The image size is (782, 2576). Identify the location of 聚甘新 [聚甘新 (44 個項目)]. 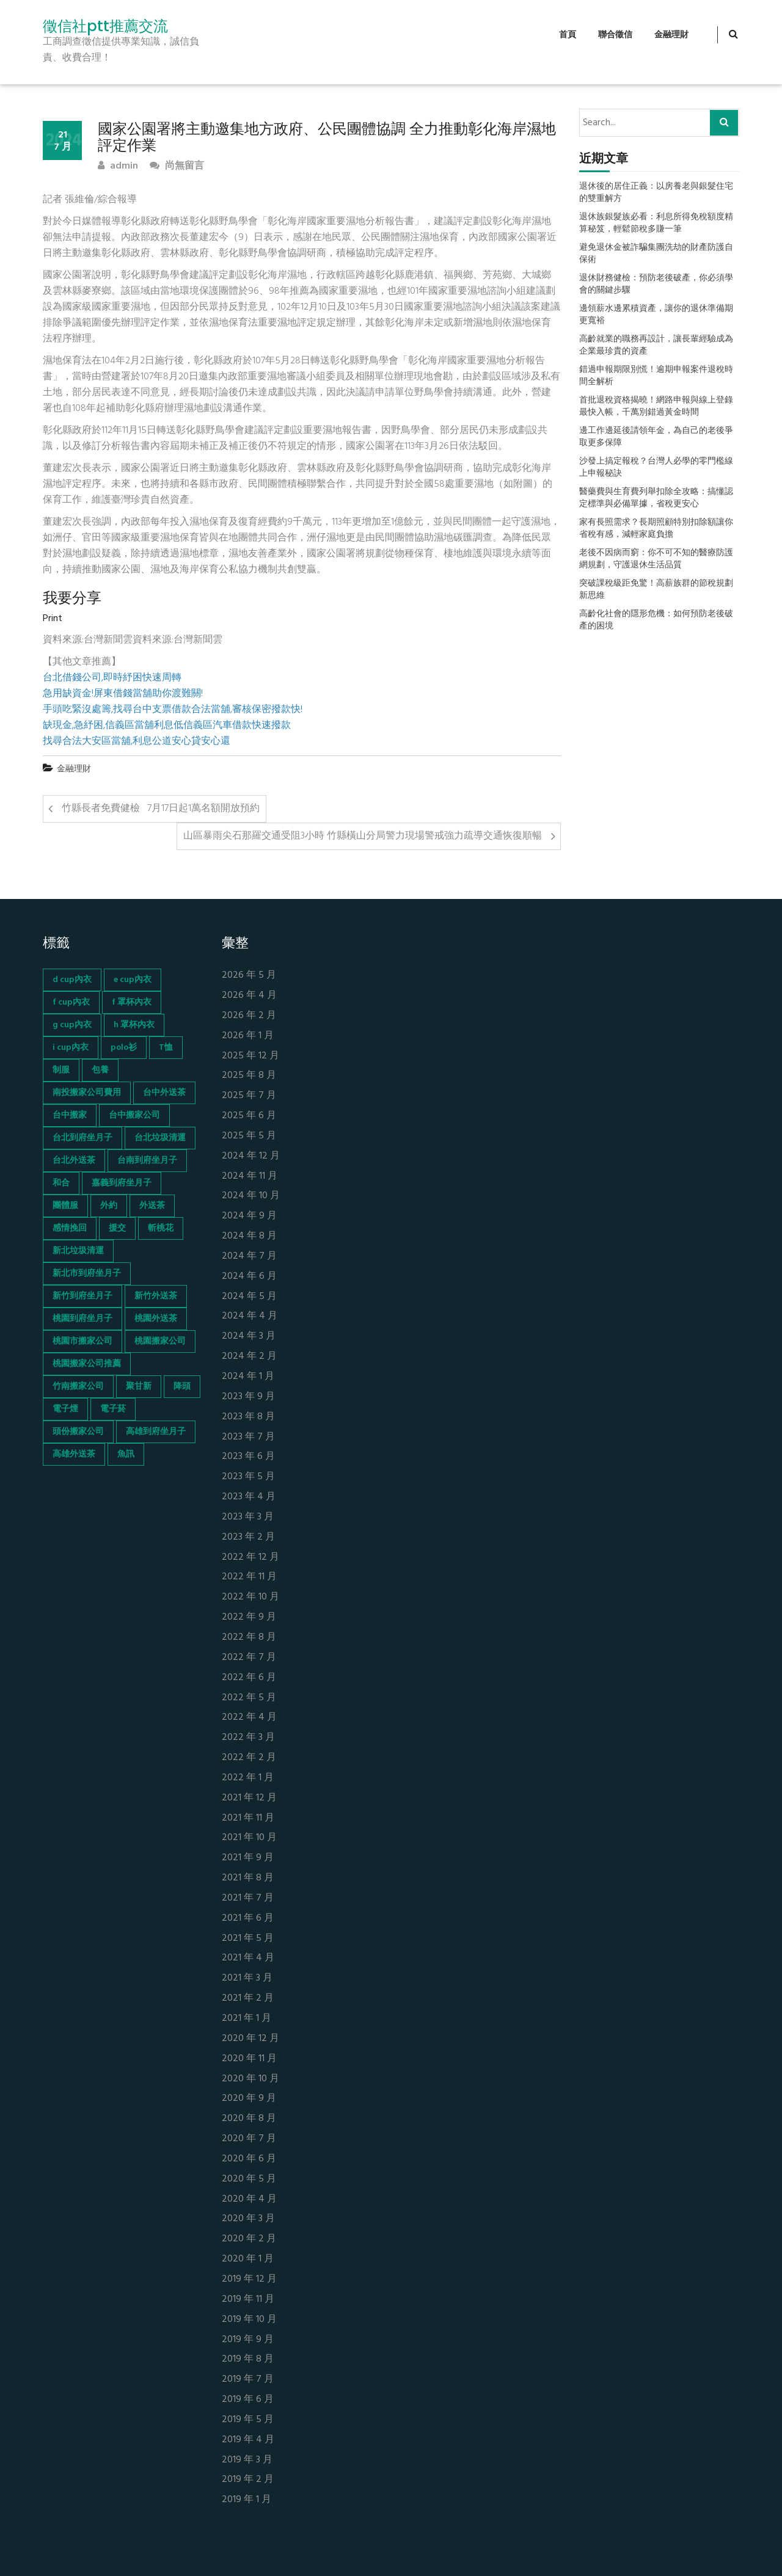
(139, 1387).